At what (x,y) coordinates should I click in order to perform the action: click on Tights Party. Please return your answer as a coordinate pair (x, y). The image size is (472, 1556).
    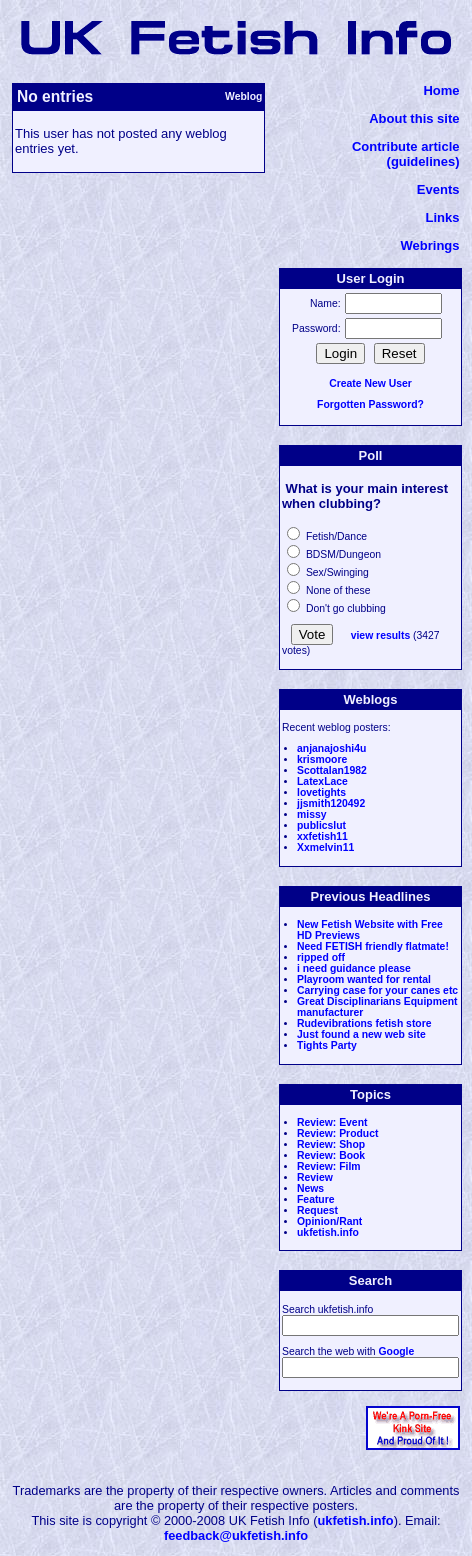
    Looking at the image, I should click on (327, 1045).